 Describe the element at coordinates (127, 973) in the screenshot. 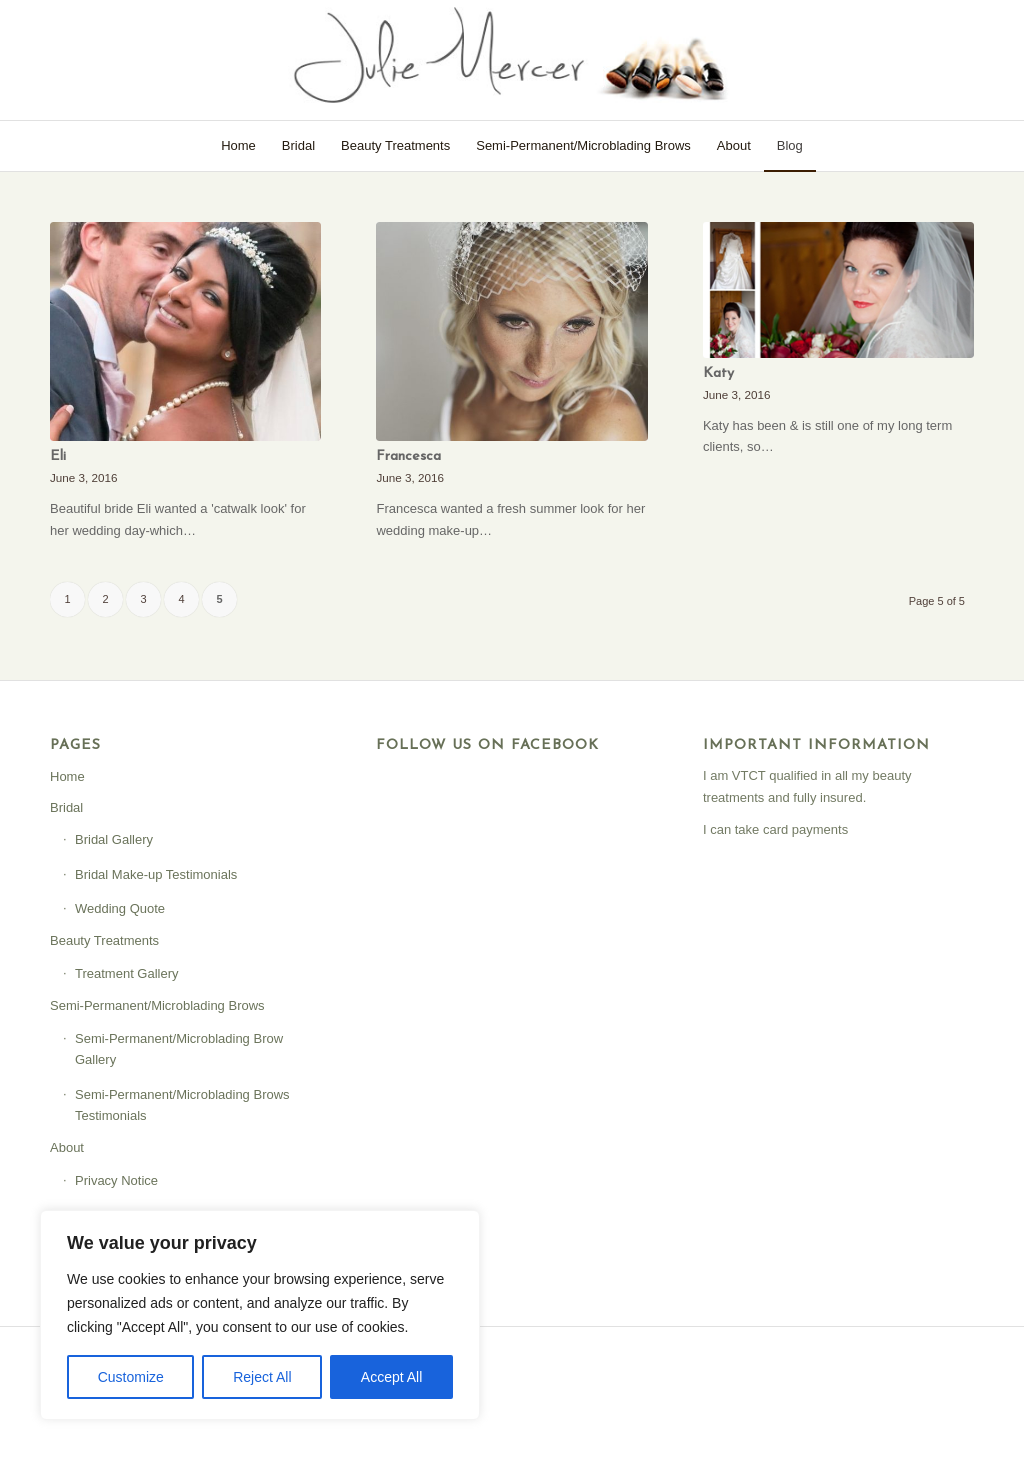

I see `Treatment Gallery` at that location.